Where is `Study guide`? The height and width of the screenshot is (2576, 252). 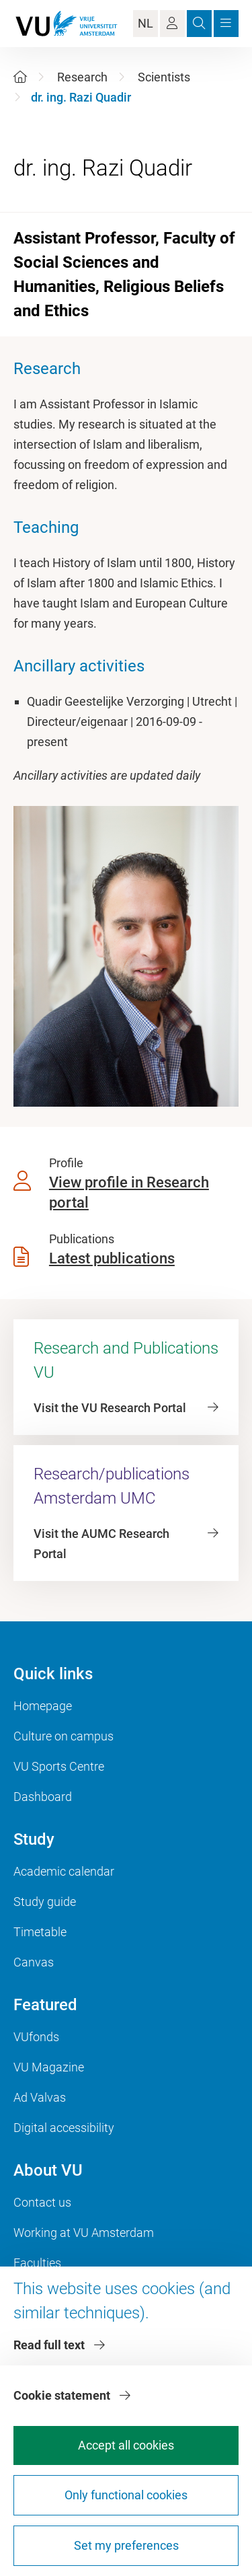
Study guide is located at coordinates (44, 1901).